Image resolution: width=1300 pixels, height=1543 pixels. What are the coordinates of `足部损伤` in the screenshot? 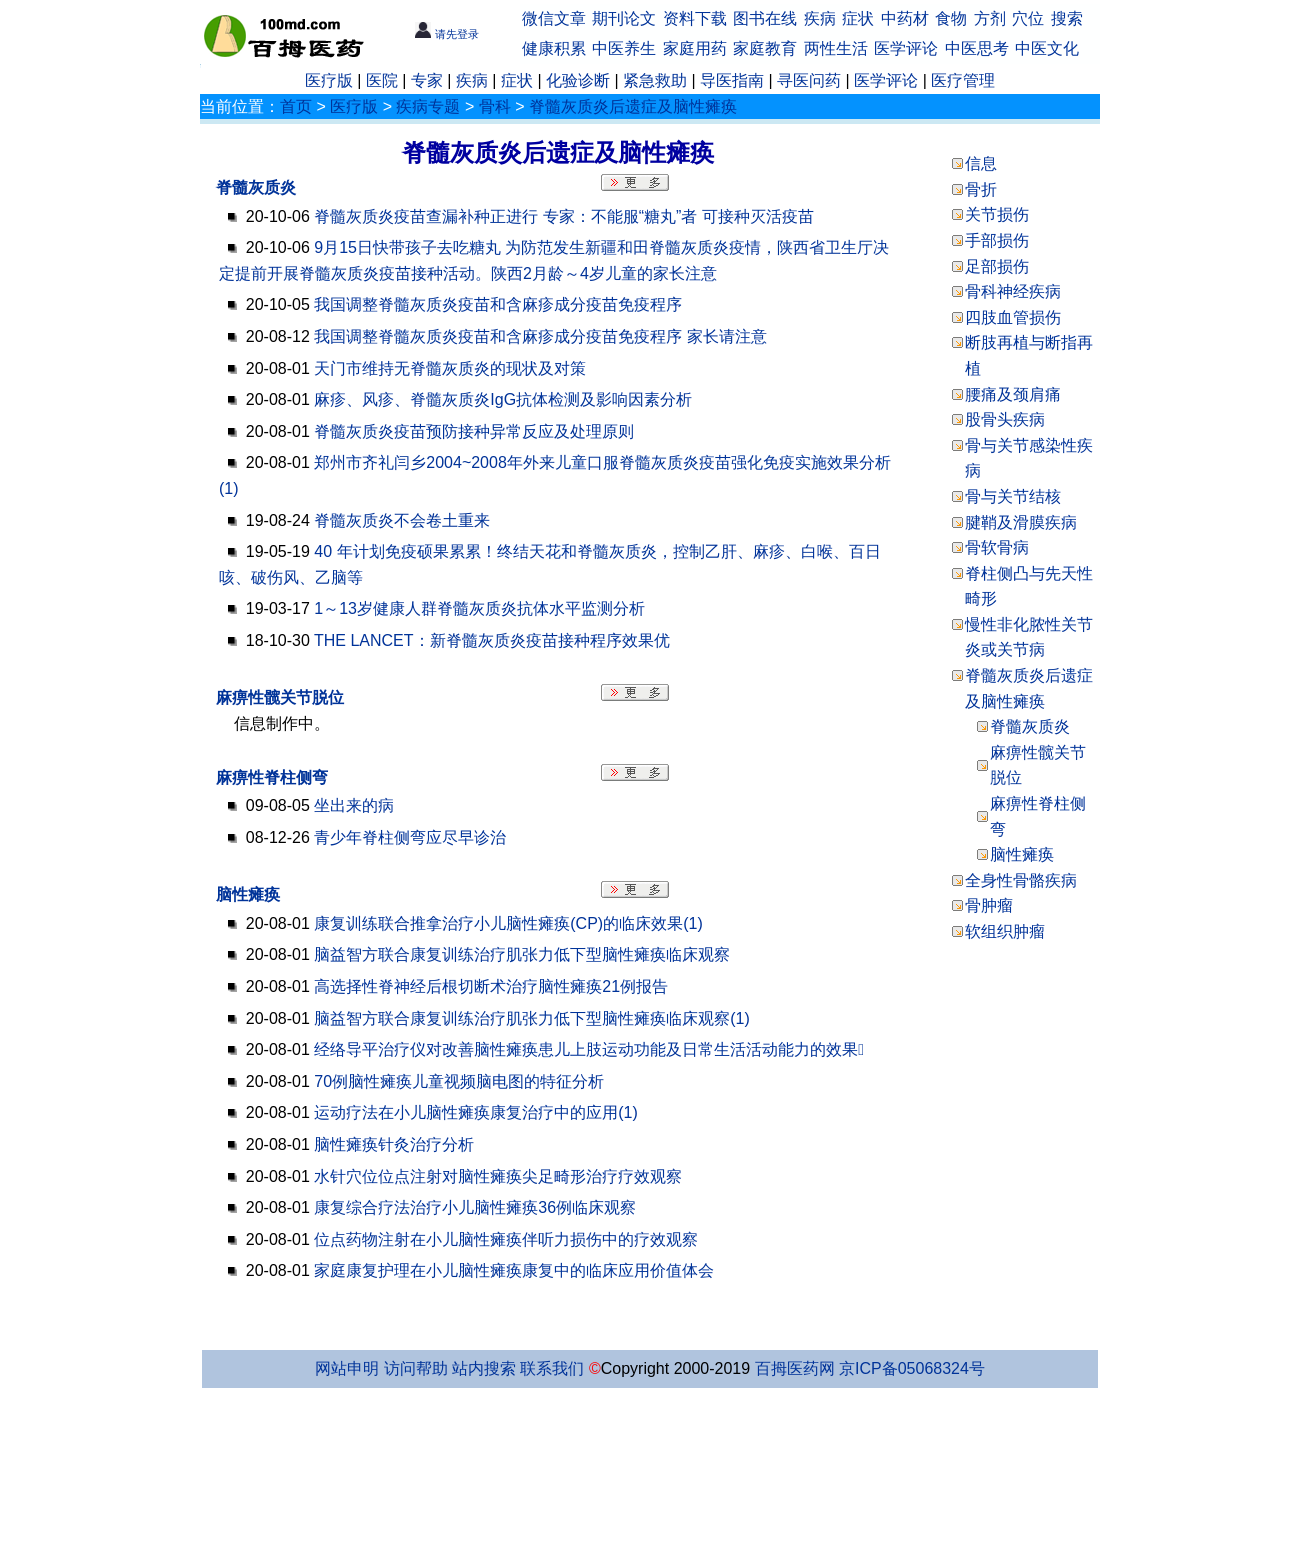 It's located at (997, 266).